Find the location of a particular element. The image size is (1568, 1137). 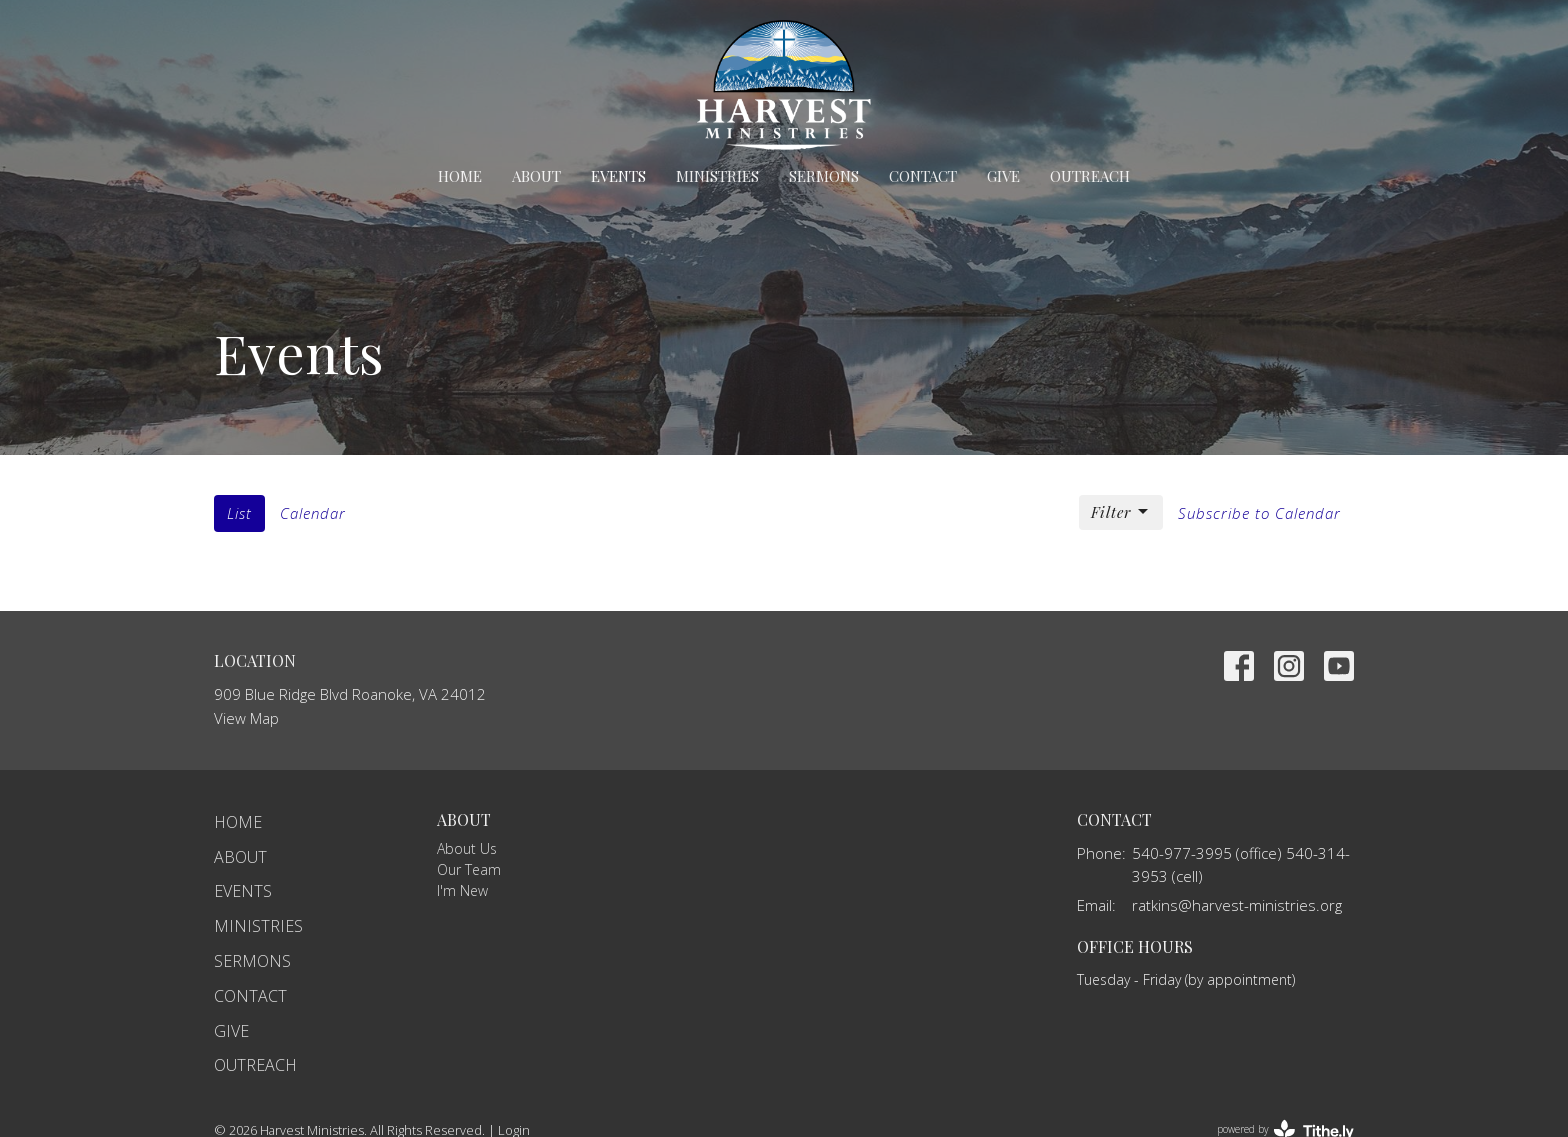

Subscribe to Calendar is located at coordinates (1259, 513).